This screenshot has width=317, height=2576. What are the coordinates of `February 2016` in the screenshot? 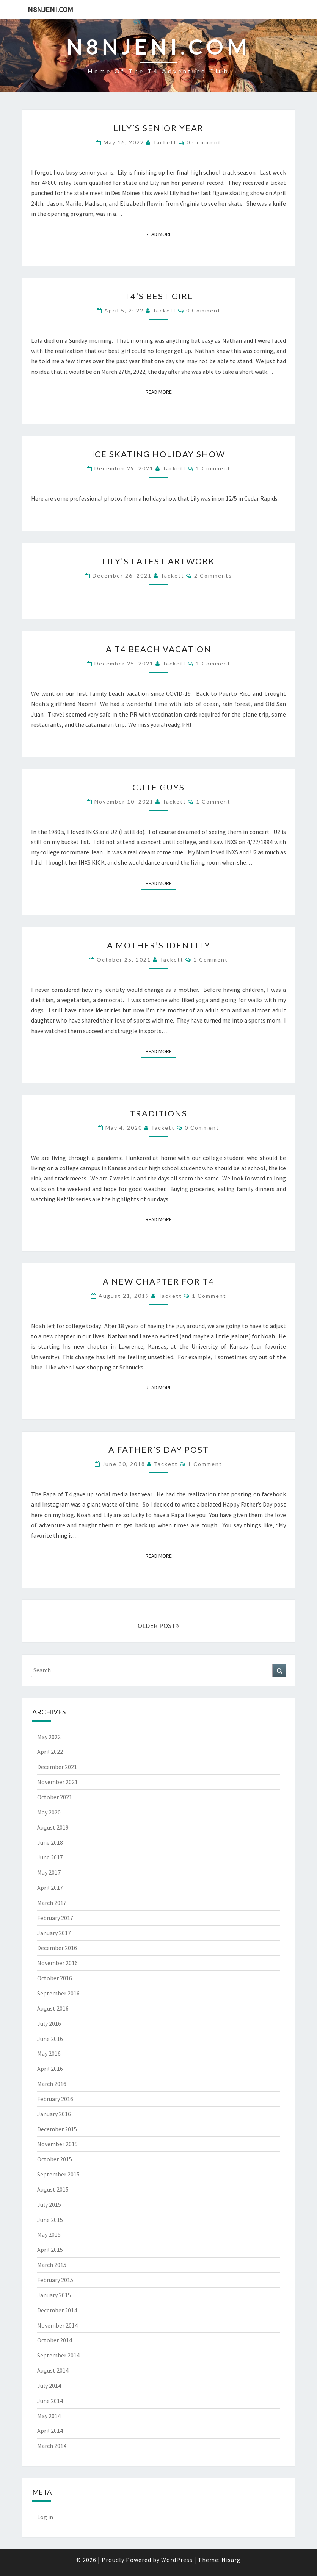 It's located at (55, 2099).